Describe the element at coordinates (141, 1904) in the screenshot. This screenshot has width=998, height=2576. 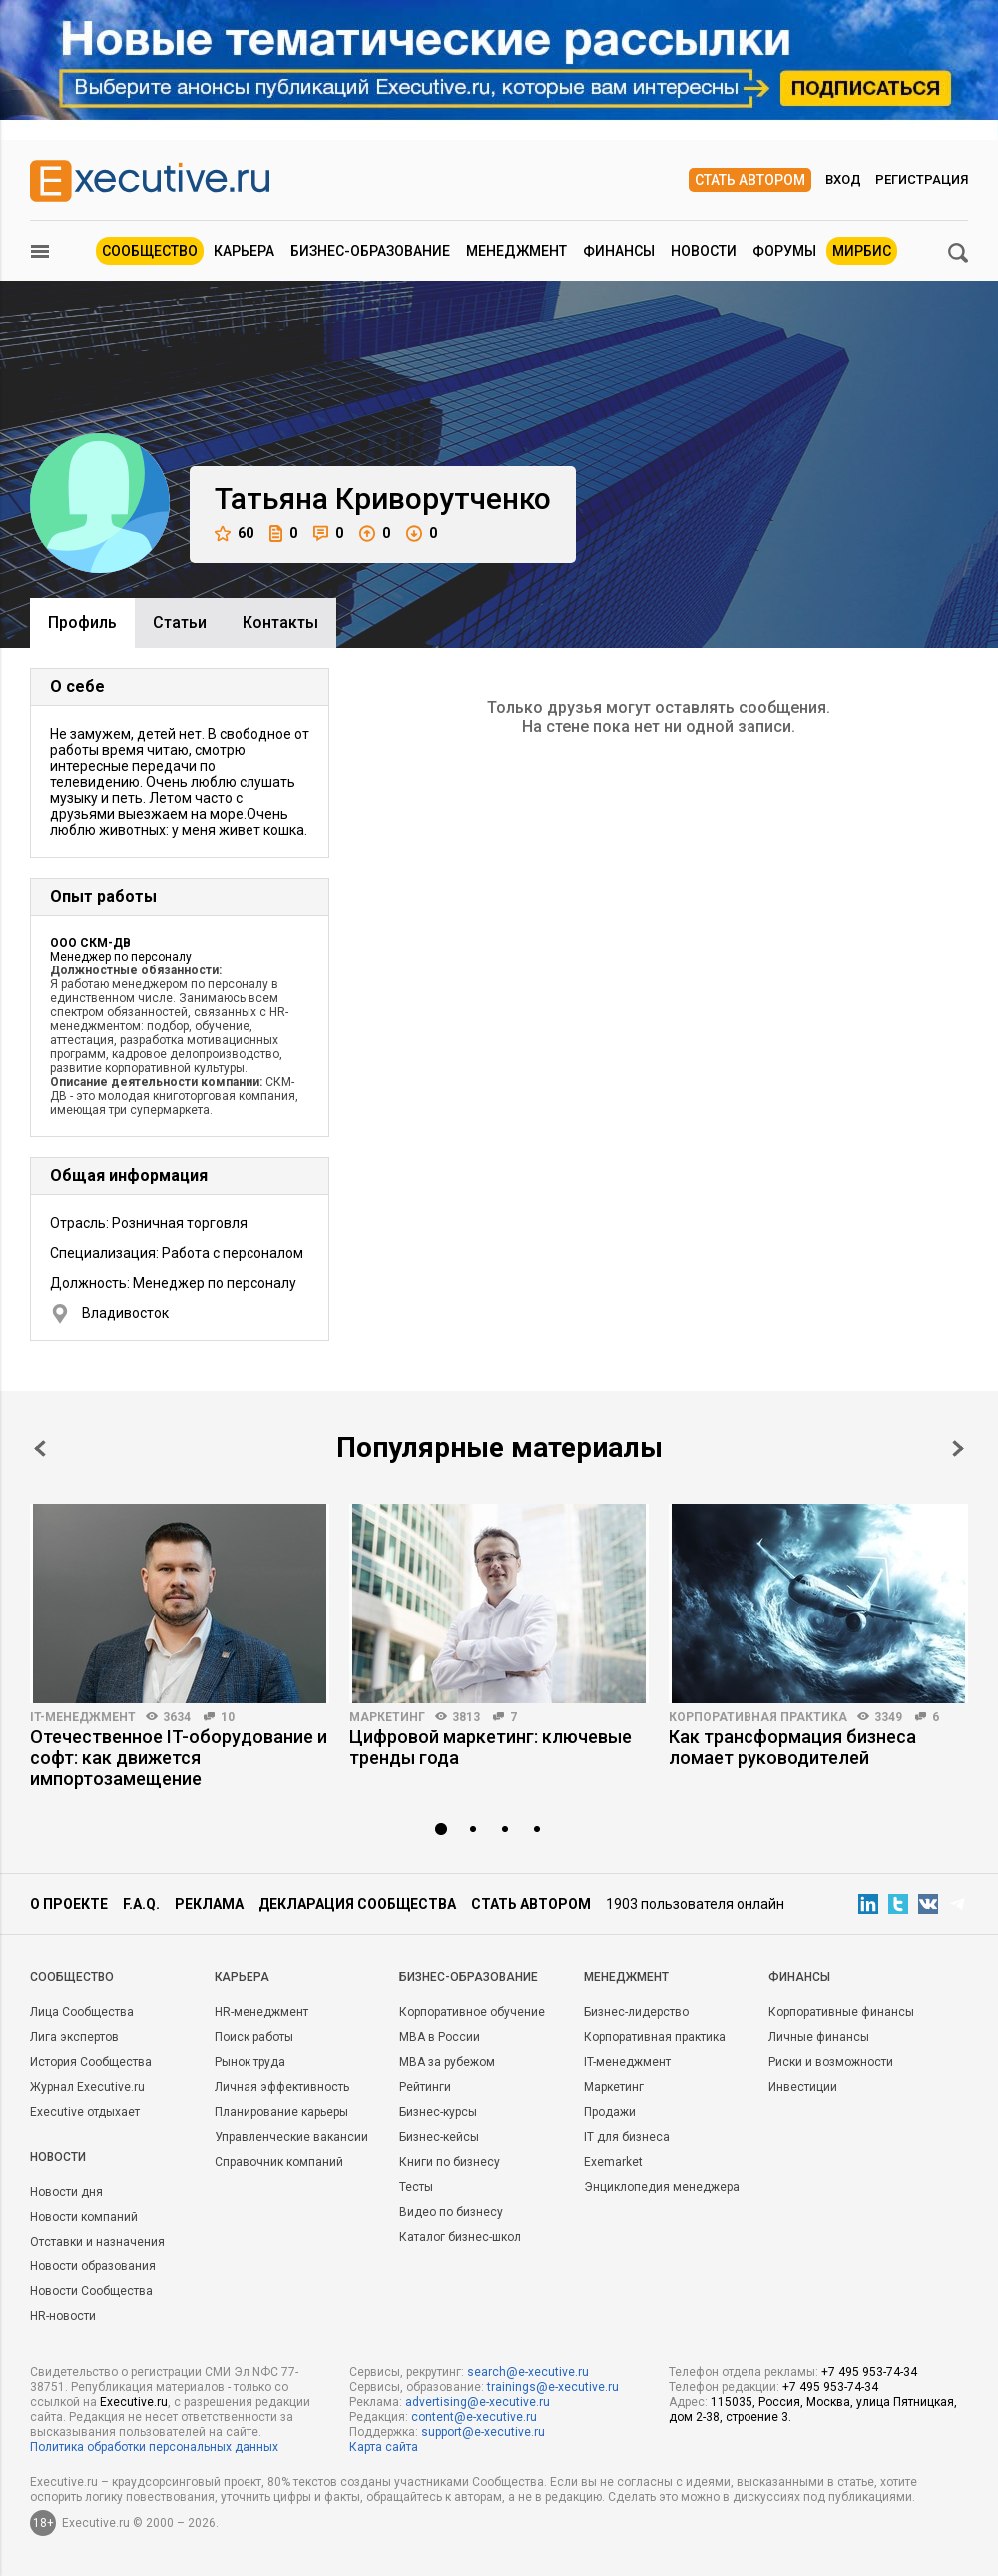
I see `F.A.Q.` at that location.